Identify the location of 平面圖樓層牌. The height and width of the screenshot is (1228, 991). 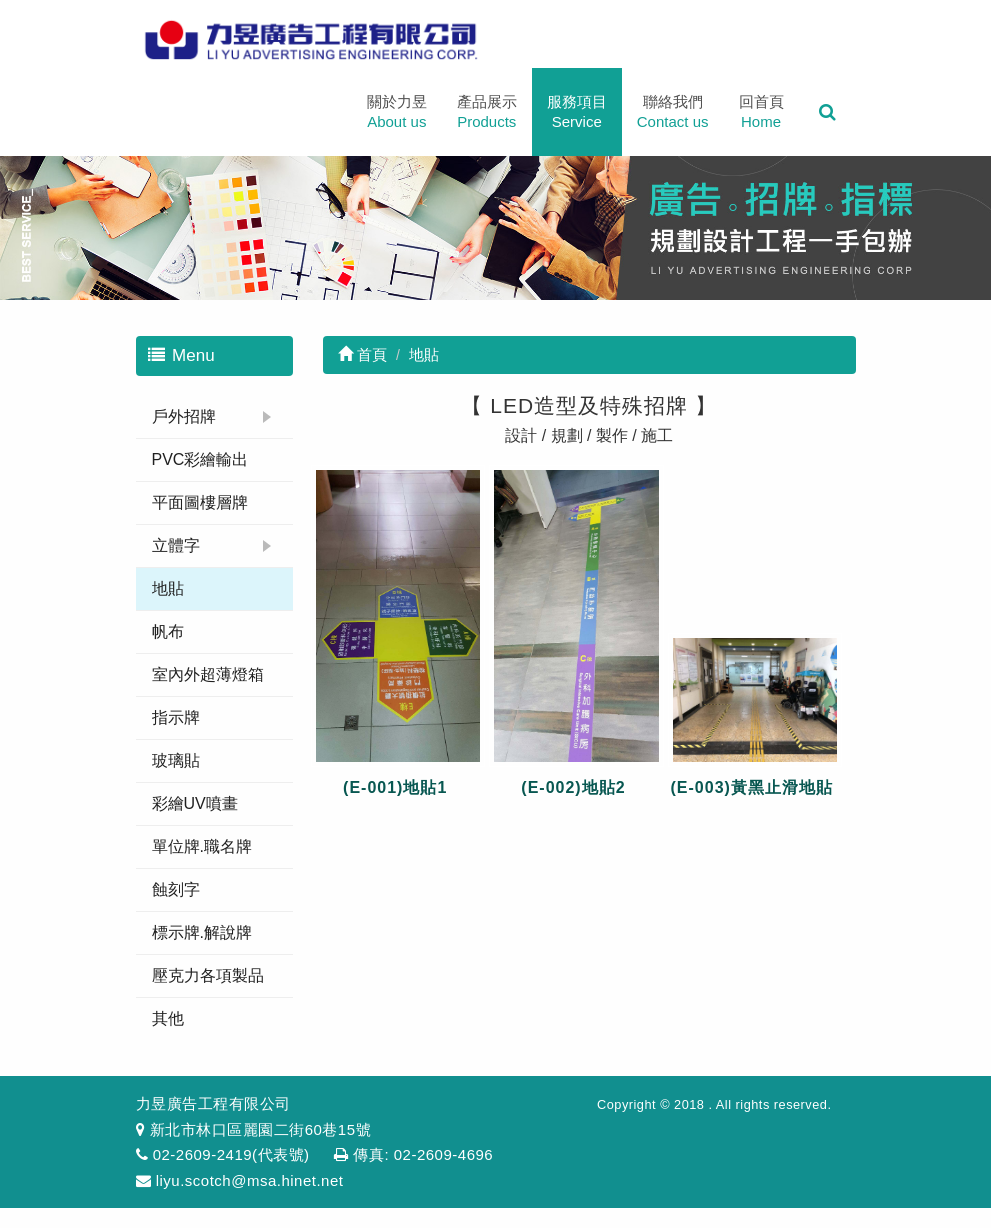
(200, 502).